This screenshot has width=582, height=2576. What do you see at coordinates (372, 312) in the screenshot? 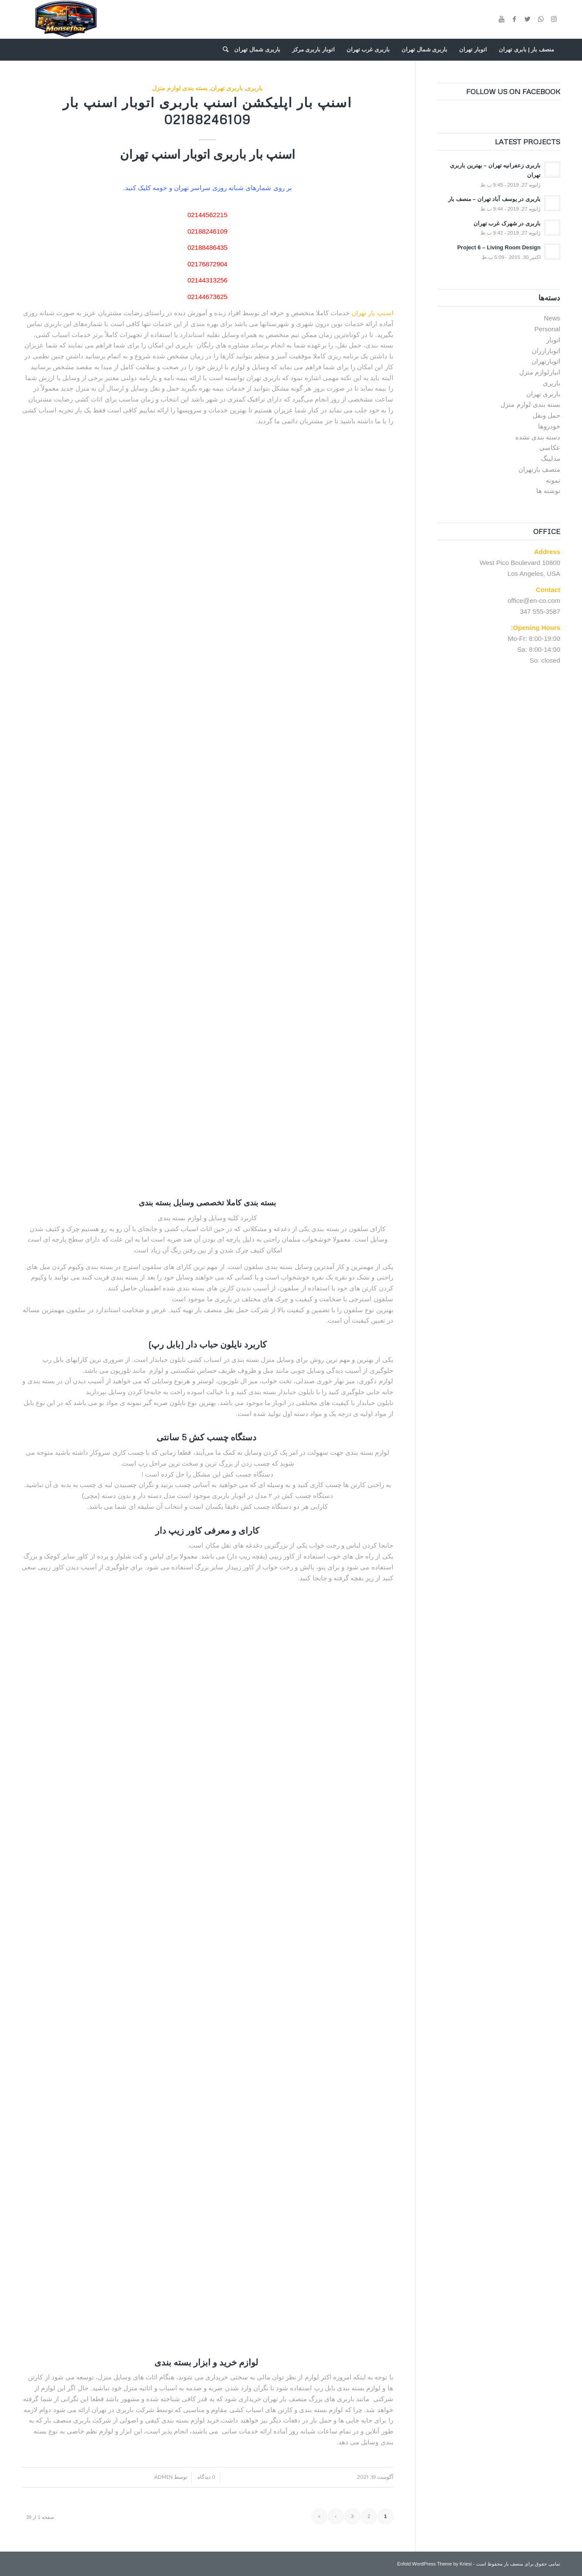
I see `اسنپ بار تهران` at bounding box center [372, 312].